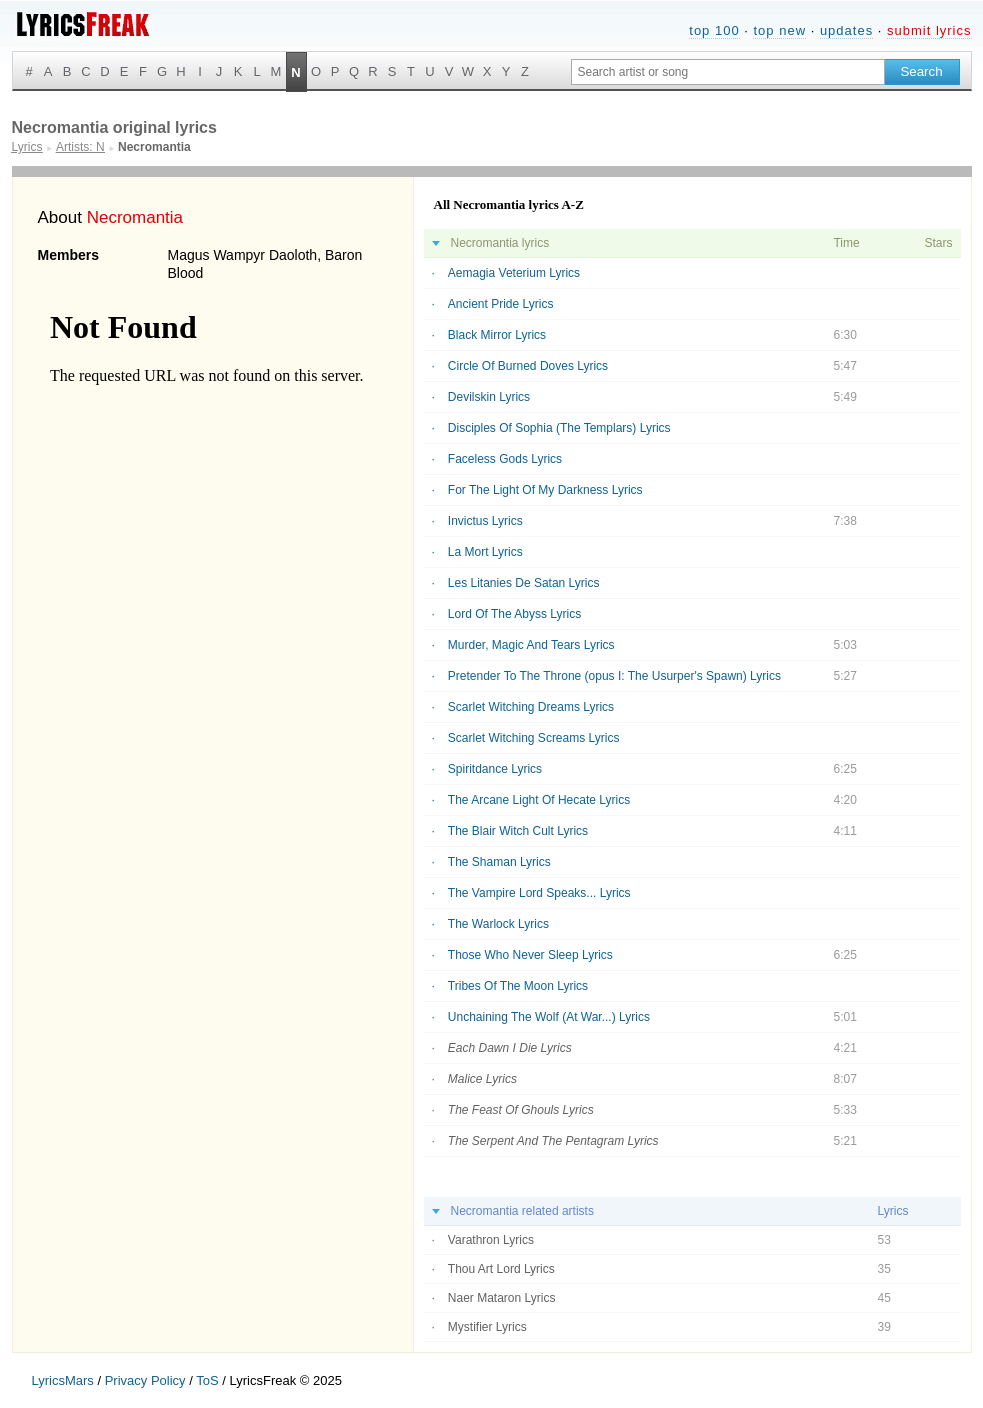 Image resolution: width=983 pixels, height=1408 pixels. Describe the element at coordinates (549, 1017) in the screenshot. I see `Unchaining The Wolf (At War...) Lyrics` at that location.